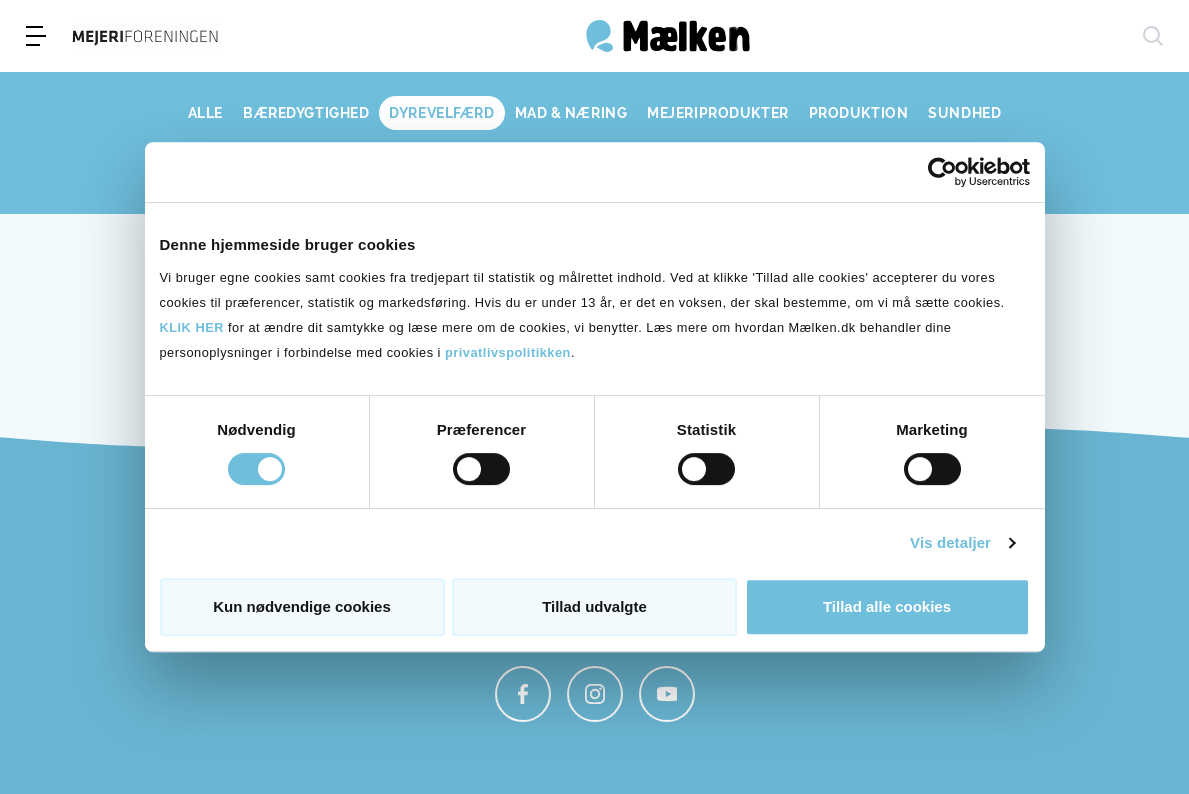  I want to click on privatlivspolitikken, so click(508, 352).